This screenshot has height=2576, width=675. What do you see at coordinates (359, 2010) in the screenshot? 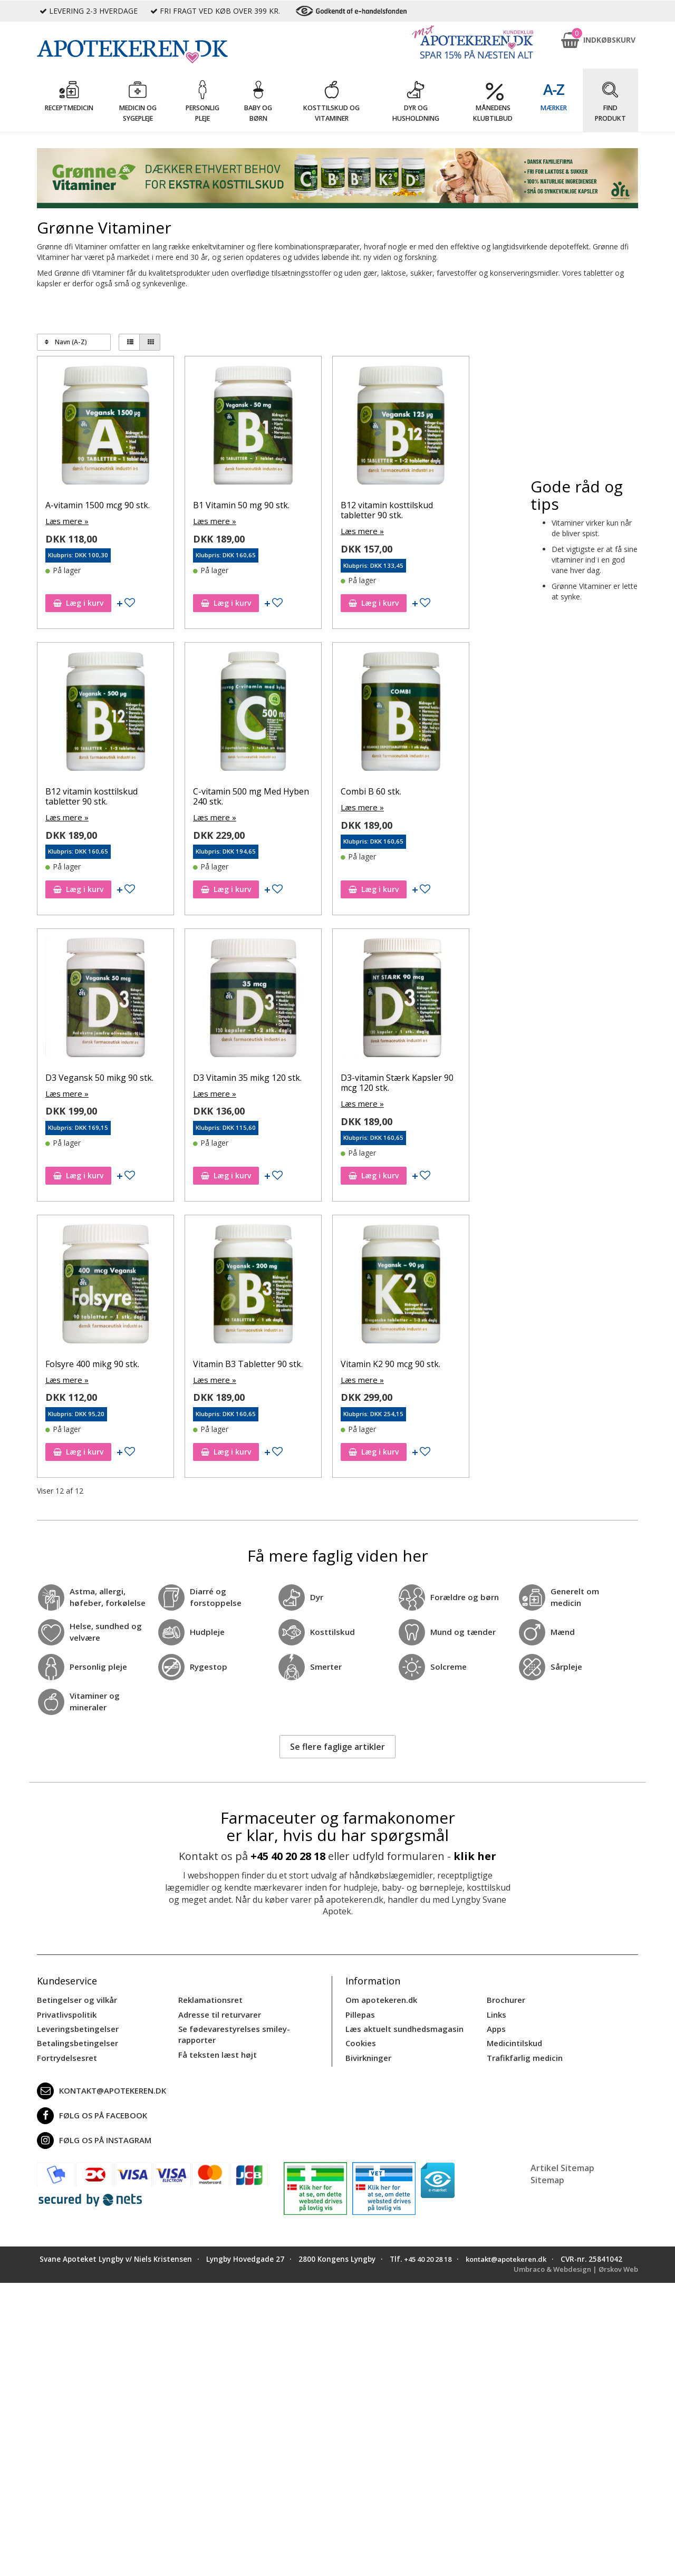
I see `Pillepas` at bounding box center [359, 2010].